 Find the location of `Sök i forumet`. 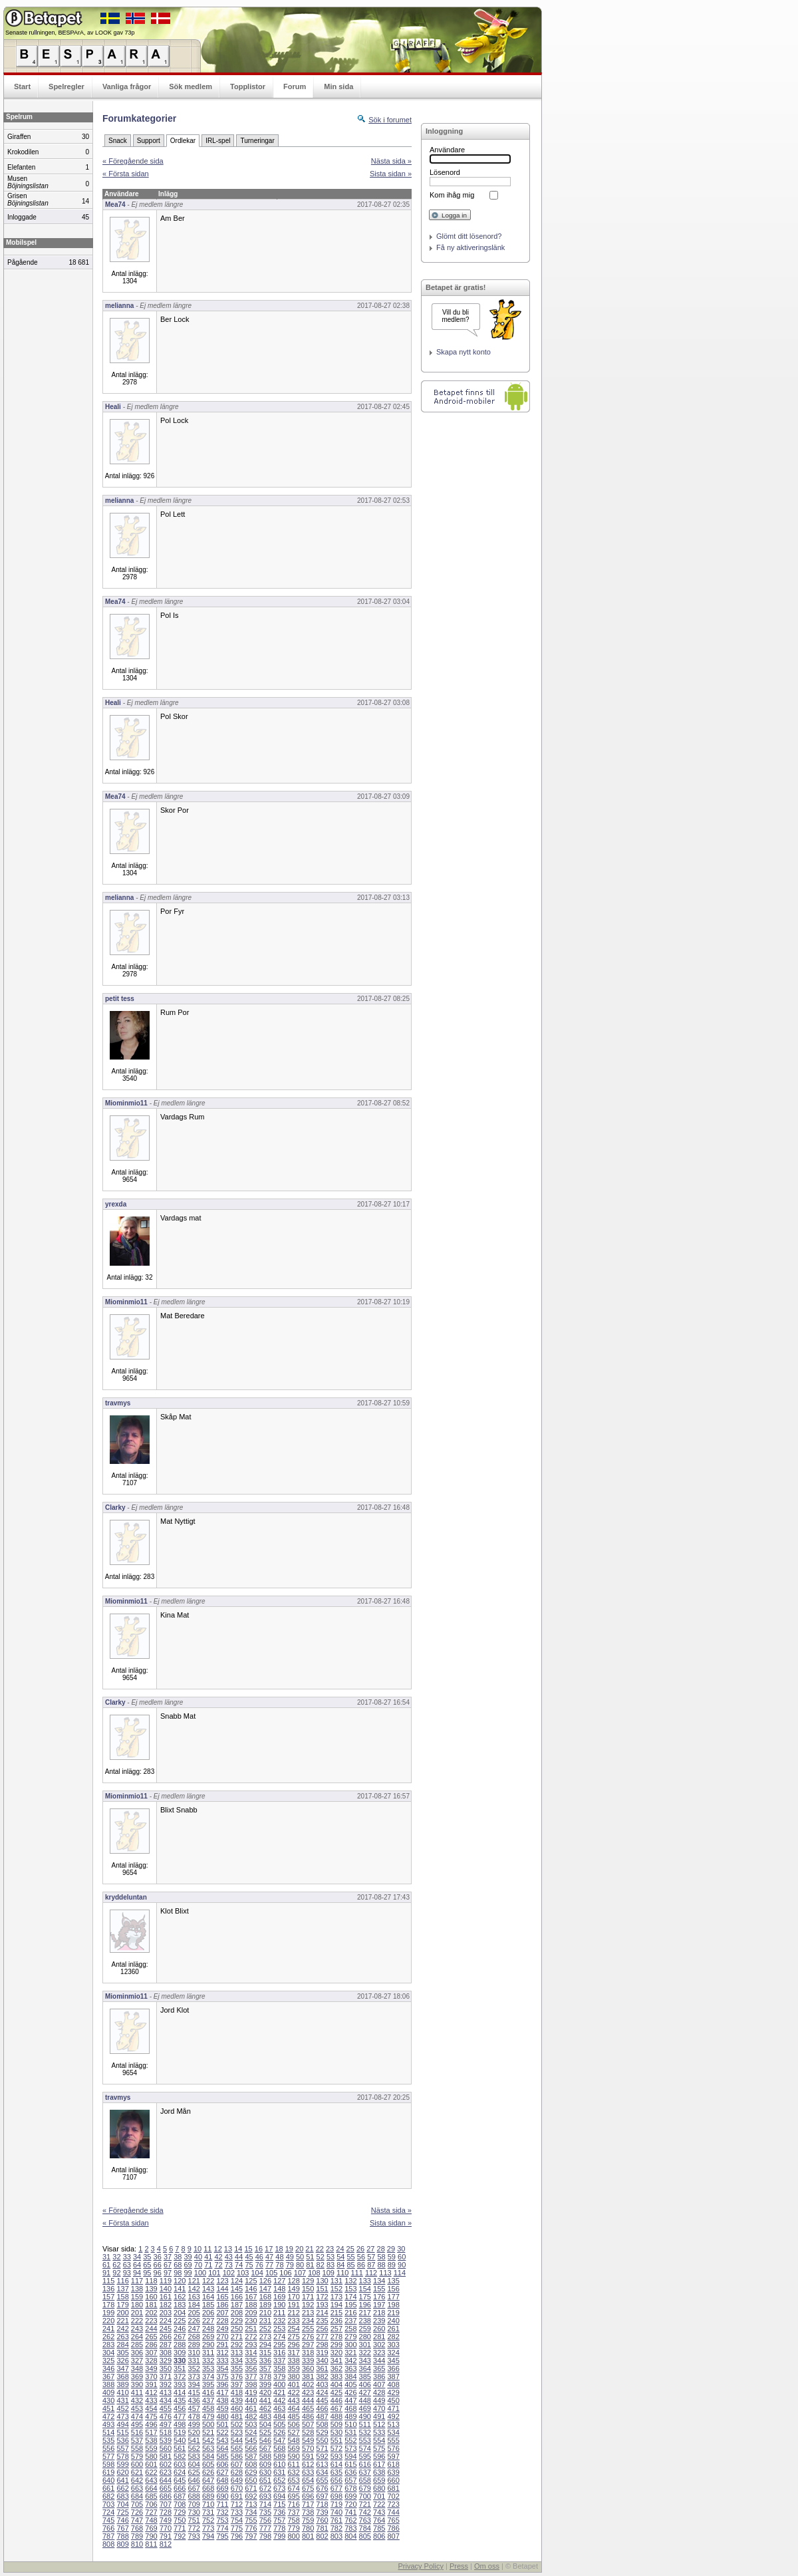

Sök i forumet is located at coordinates (390, 120).